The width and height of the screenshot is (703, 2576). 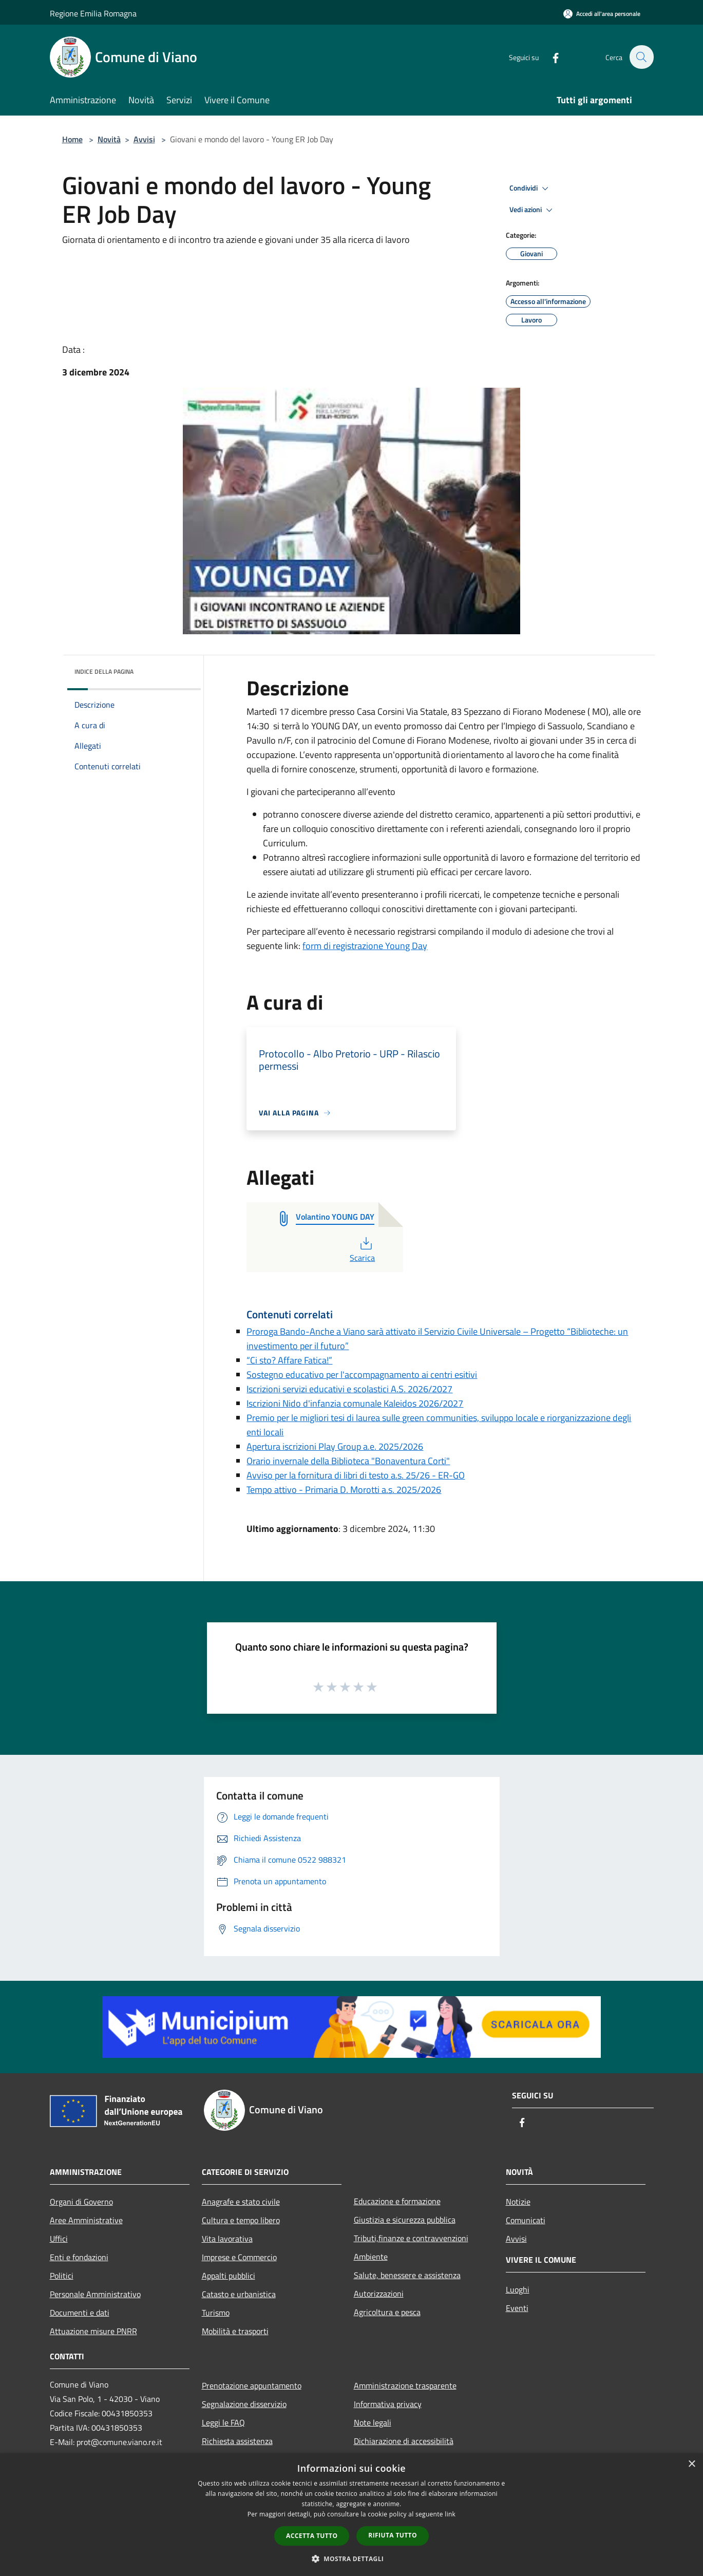 I want to click on Accetta tutto [button], so click(x=311, y=2535).